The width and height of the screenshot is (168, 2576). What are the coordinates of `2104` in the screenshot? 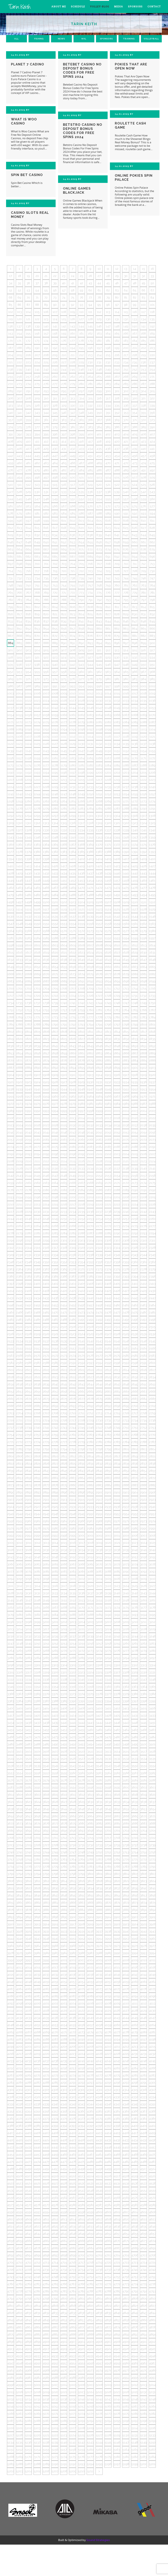 It's located at (125, 1154).